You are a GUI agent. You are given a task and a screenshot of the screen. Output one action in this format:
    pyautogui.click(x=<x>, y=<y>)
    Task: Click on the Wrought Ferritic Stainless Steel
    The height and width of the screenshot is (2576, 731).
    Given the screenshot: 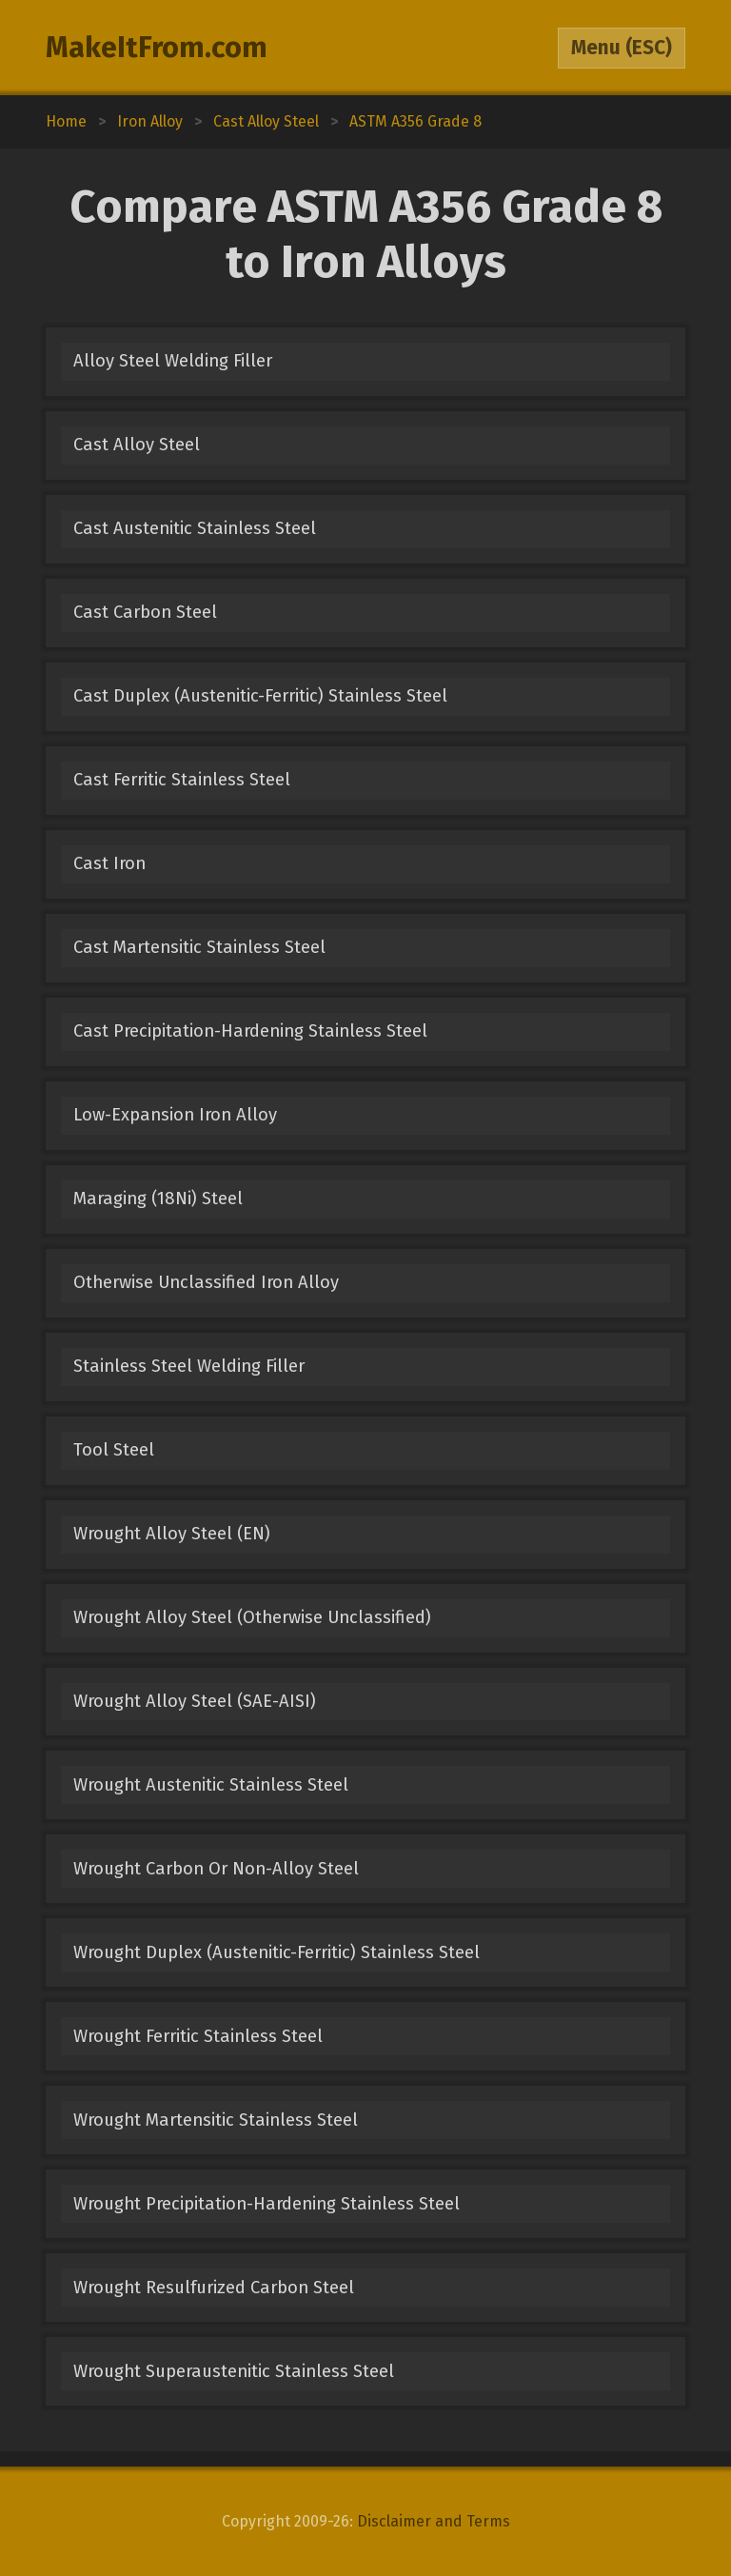 What is the action you would take?
    pyautogui.click(x=198, y=2036)
    